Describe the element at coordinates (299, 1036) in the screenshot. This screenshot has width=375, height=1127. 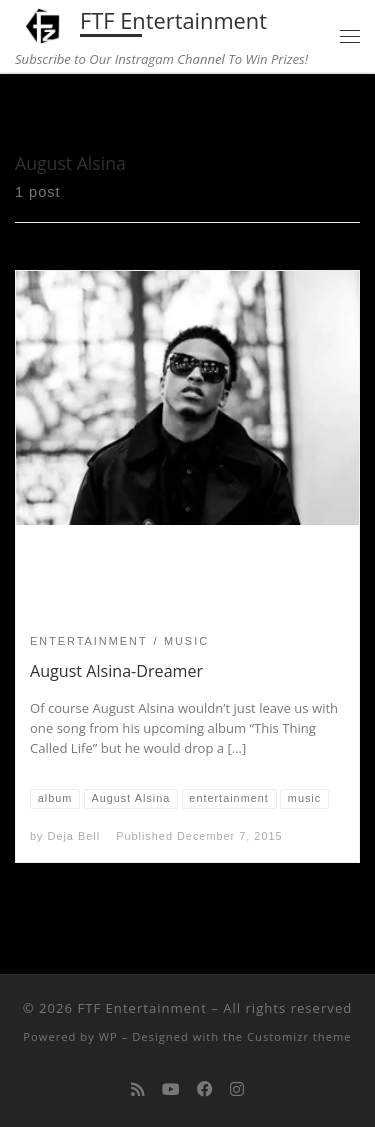
I see `Customizr theme` at that location.